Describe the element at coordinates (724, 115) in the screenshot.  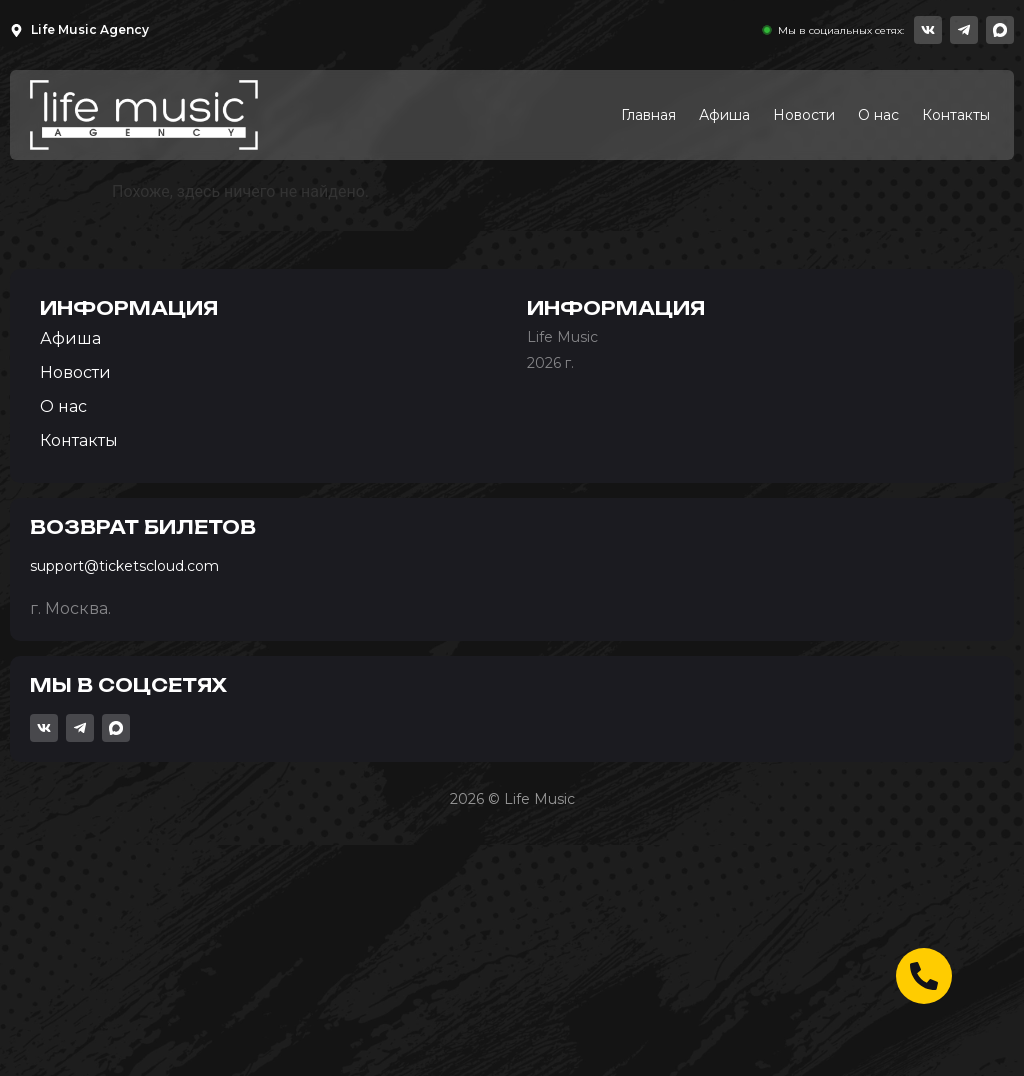
I see `Афиша` at that location.